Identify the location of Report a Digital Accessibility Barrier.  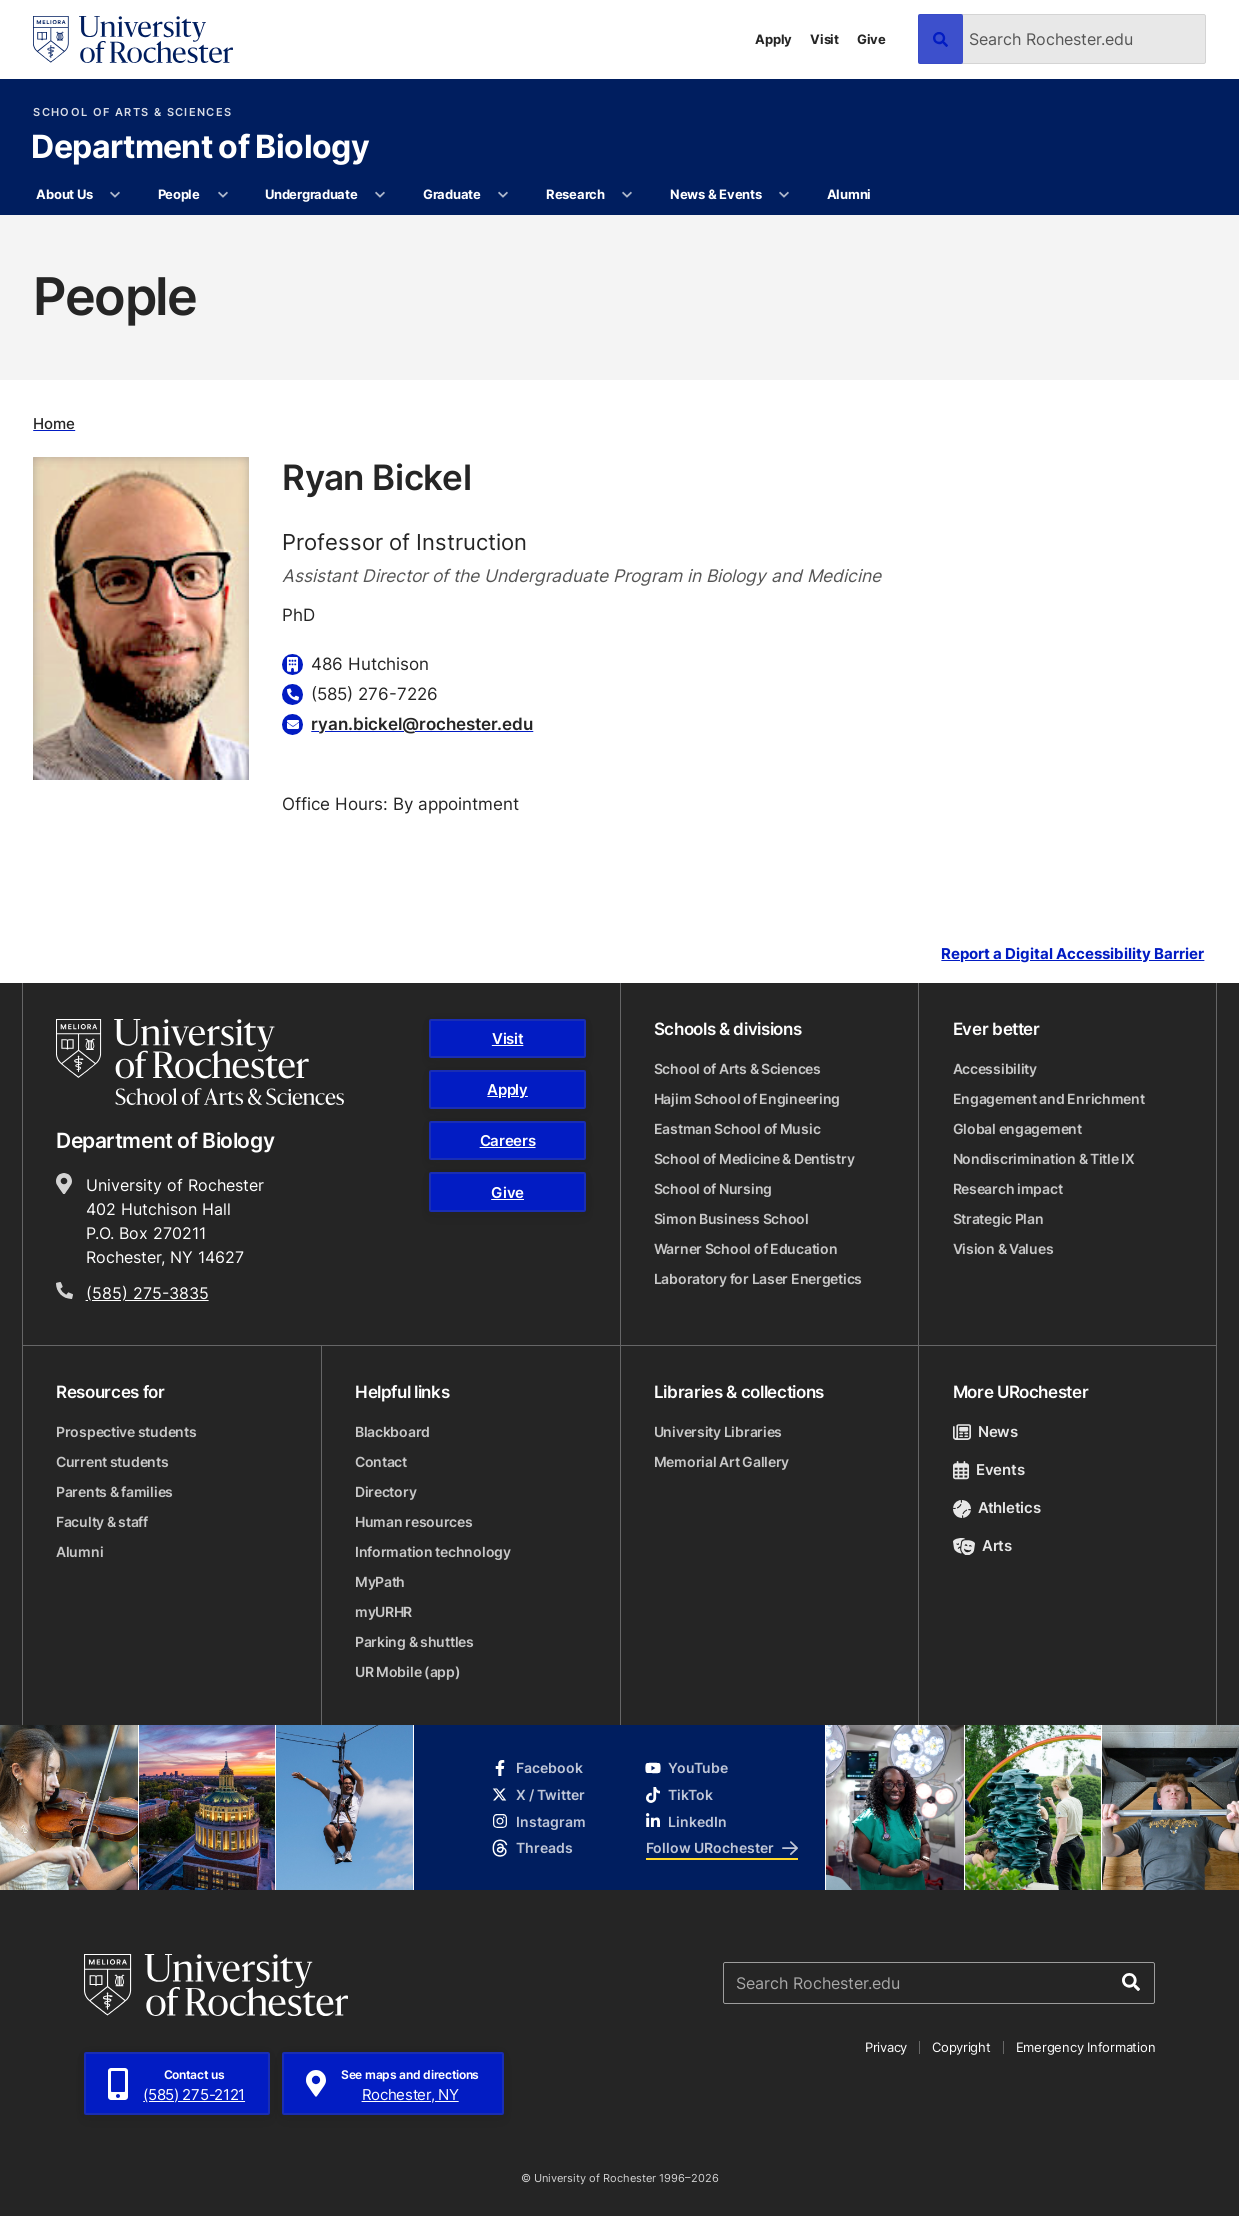
(1072, 954).